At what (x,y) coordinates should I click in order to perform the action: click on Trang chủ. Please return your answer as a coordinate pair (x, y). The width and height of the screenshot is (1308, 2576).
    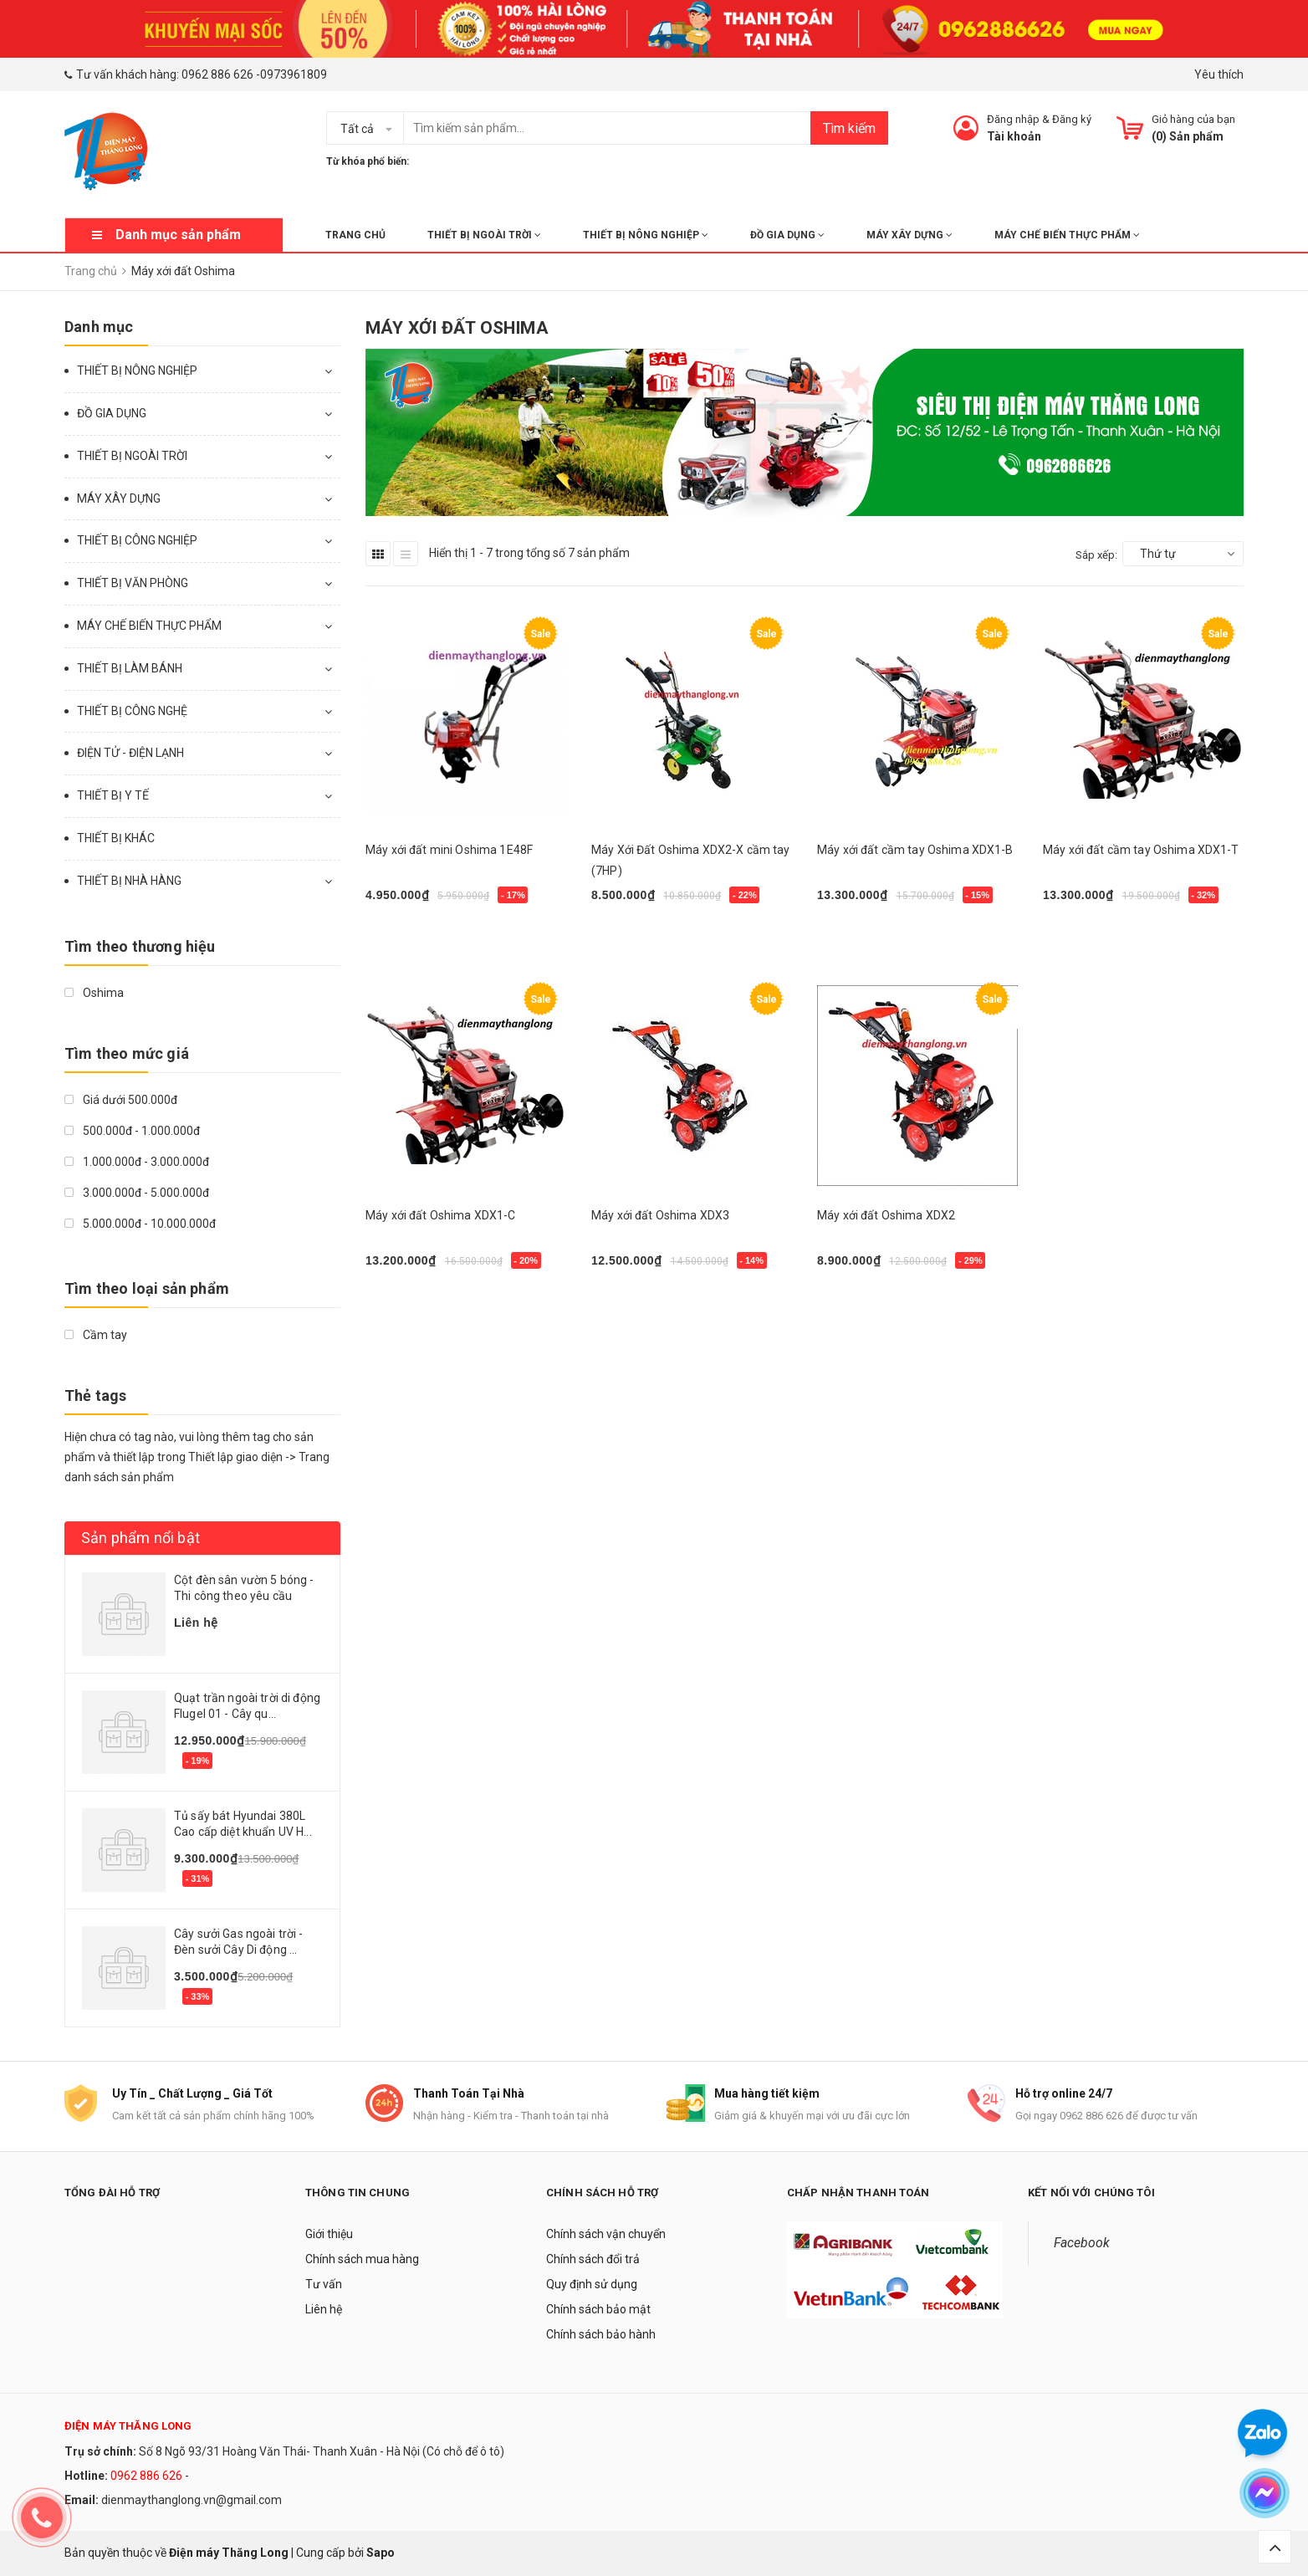
    Looking at the image, I should click on (355, 235).